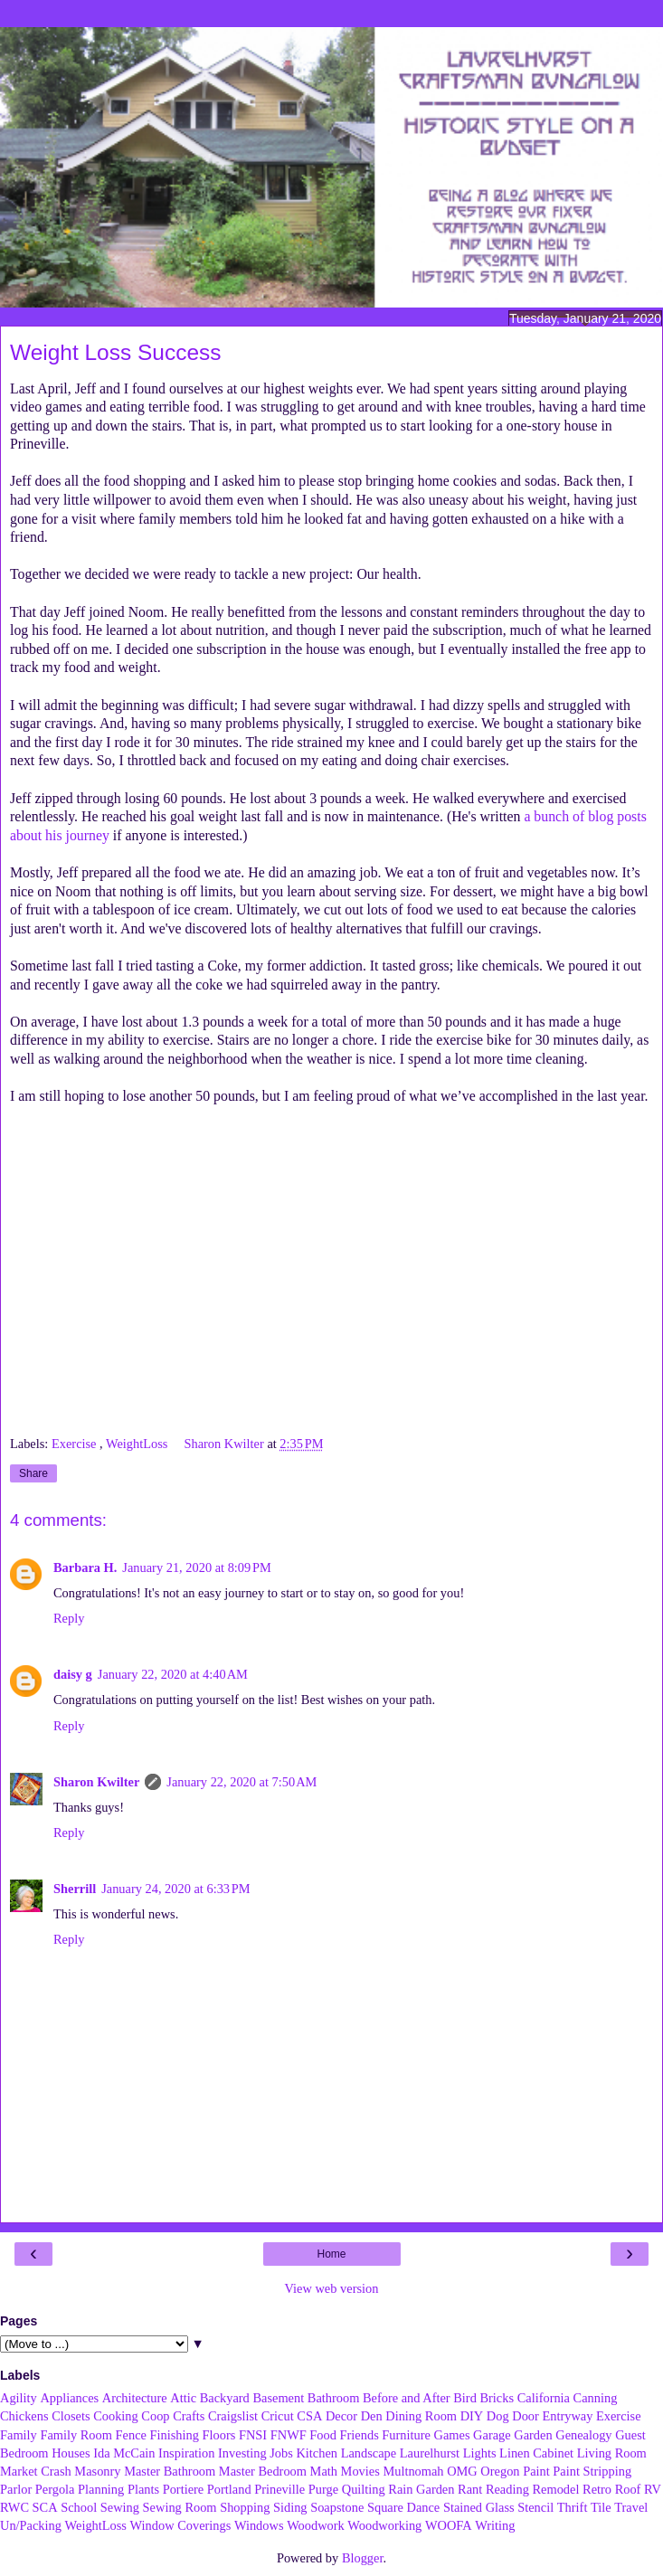 Image resolution: width=663 pixels, height=2576 pixels. I want to click on Cricut, so click(277, 2416).